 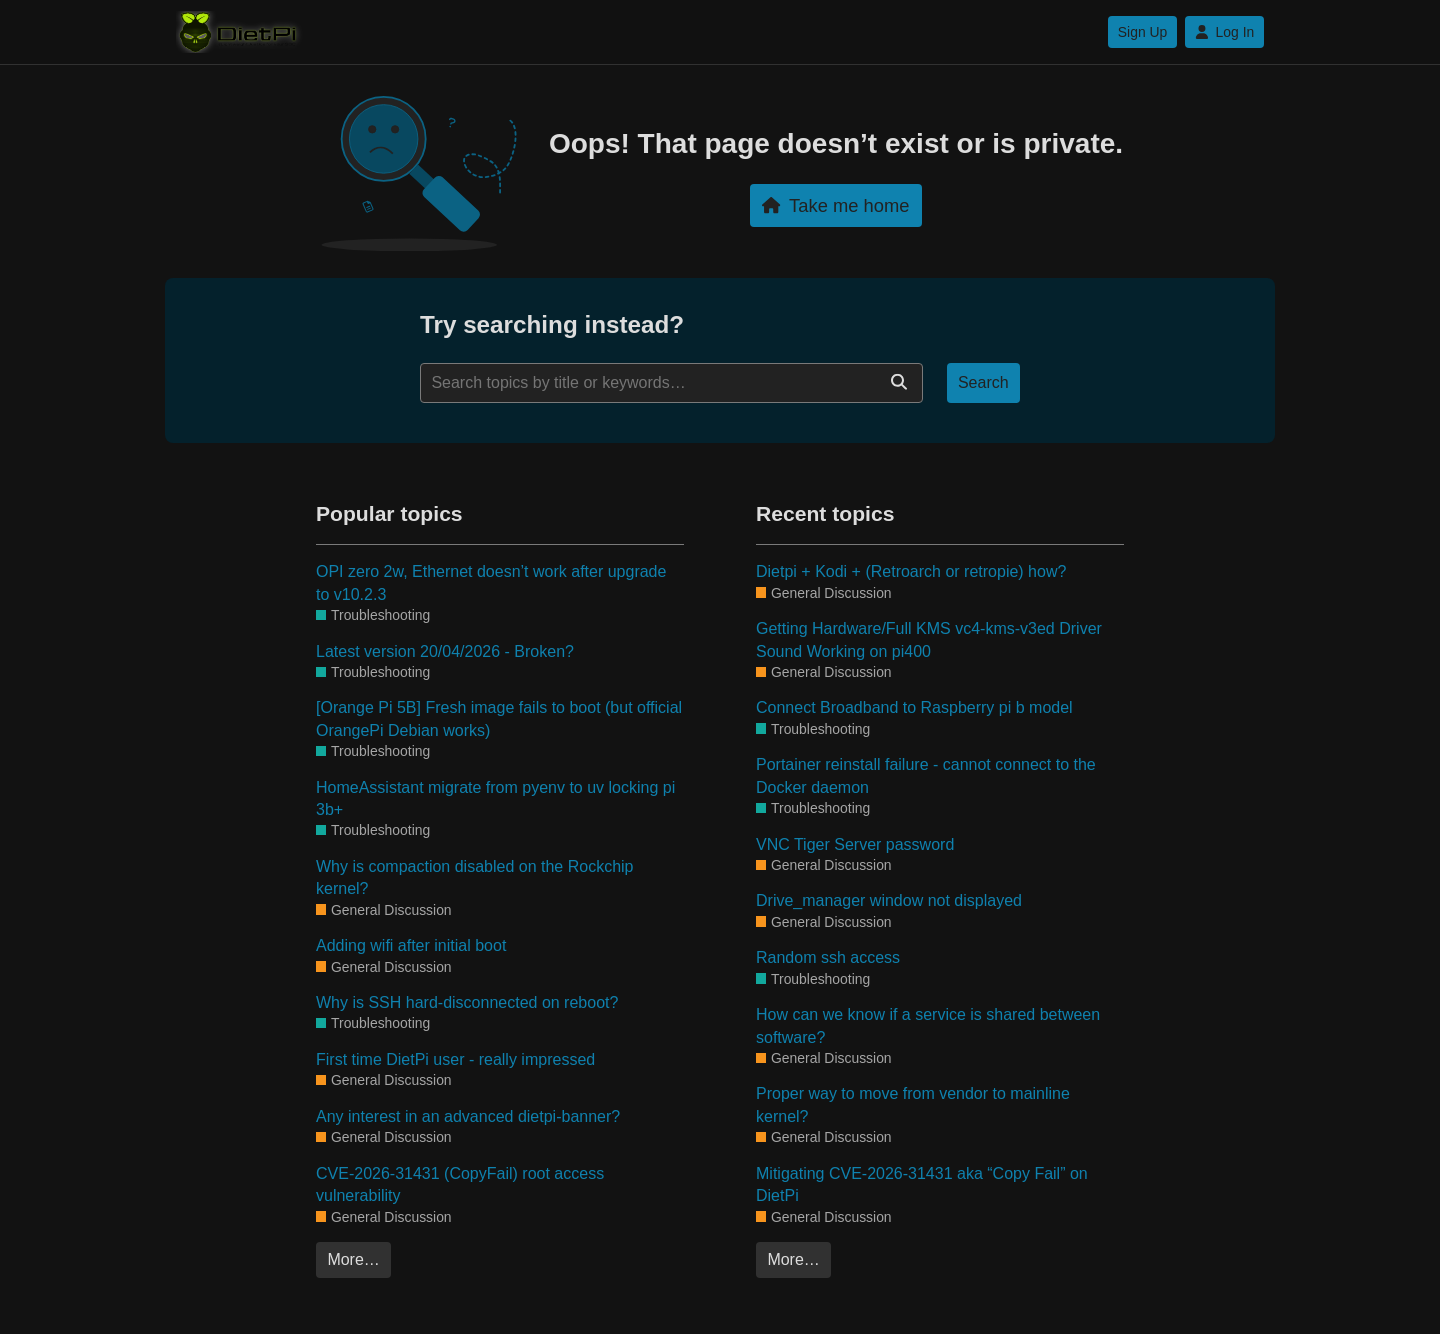 I want to click on Try searching instead?, so click(x=552, y=324).